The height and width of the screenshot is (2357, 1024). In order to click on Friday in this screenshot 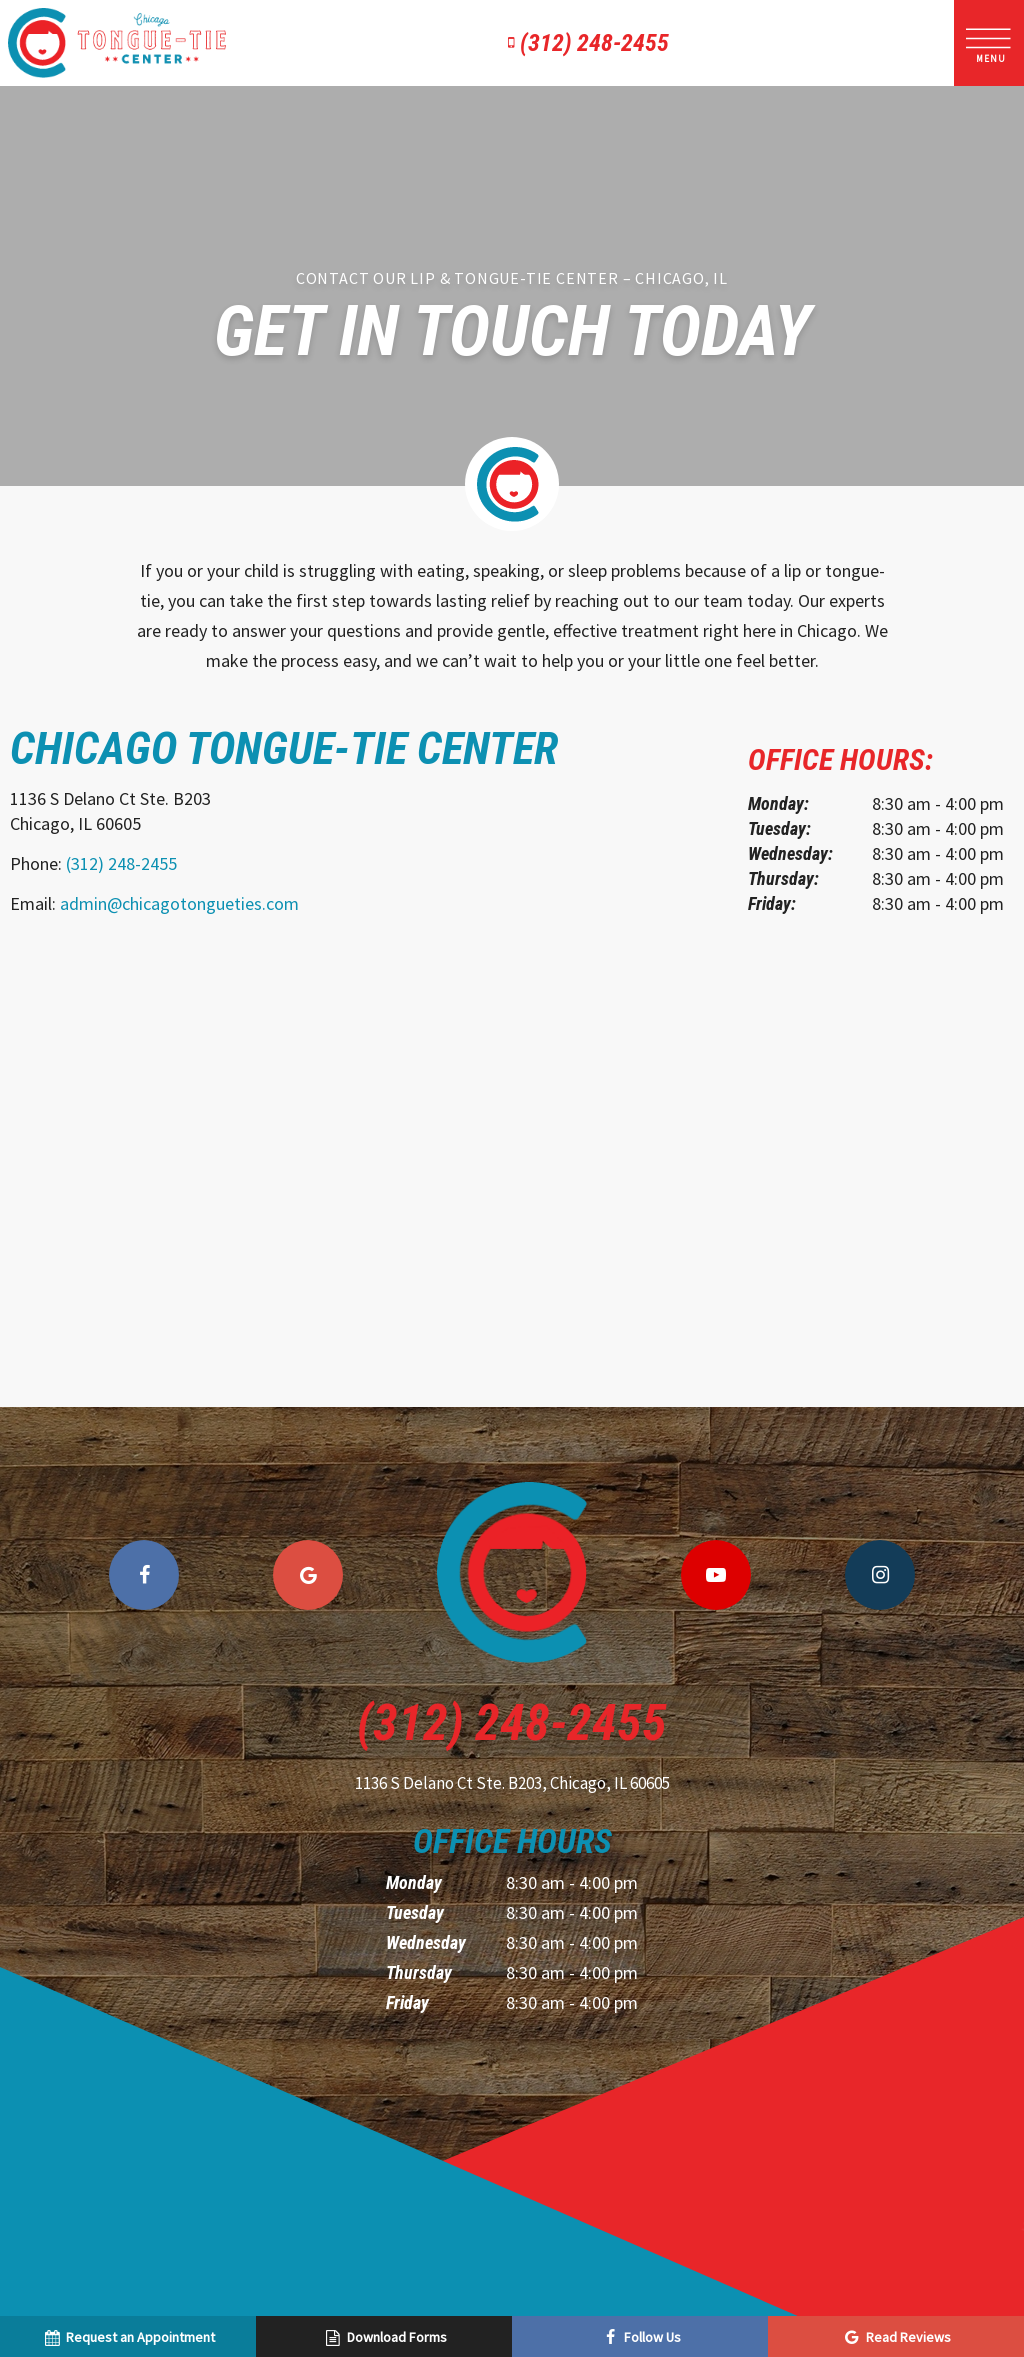, I will do `click(407, 2002)`.